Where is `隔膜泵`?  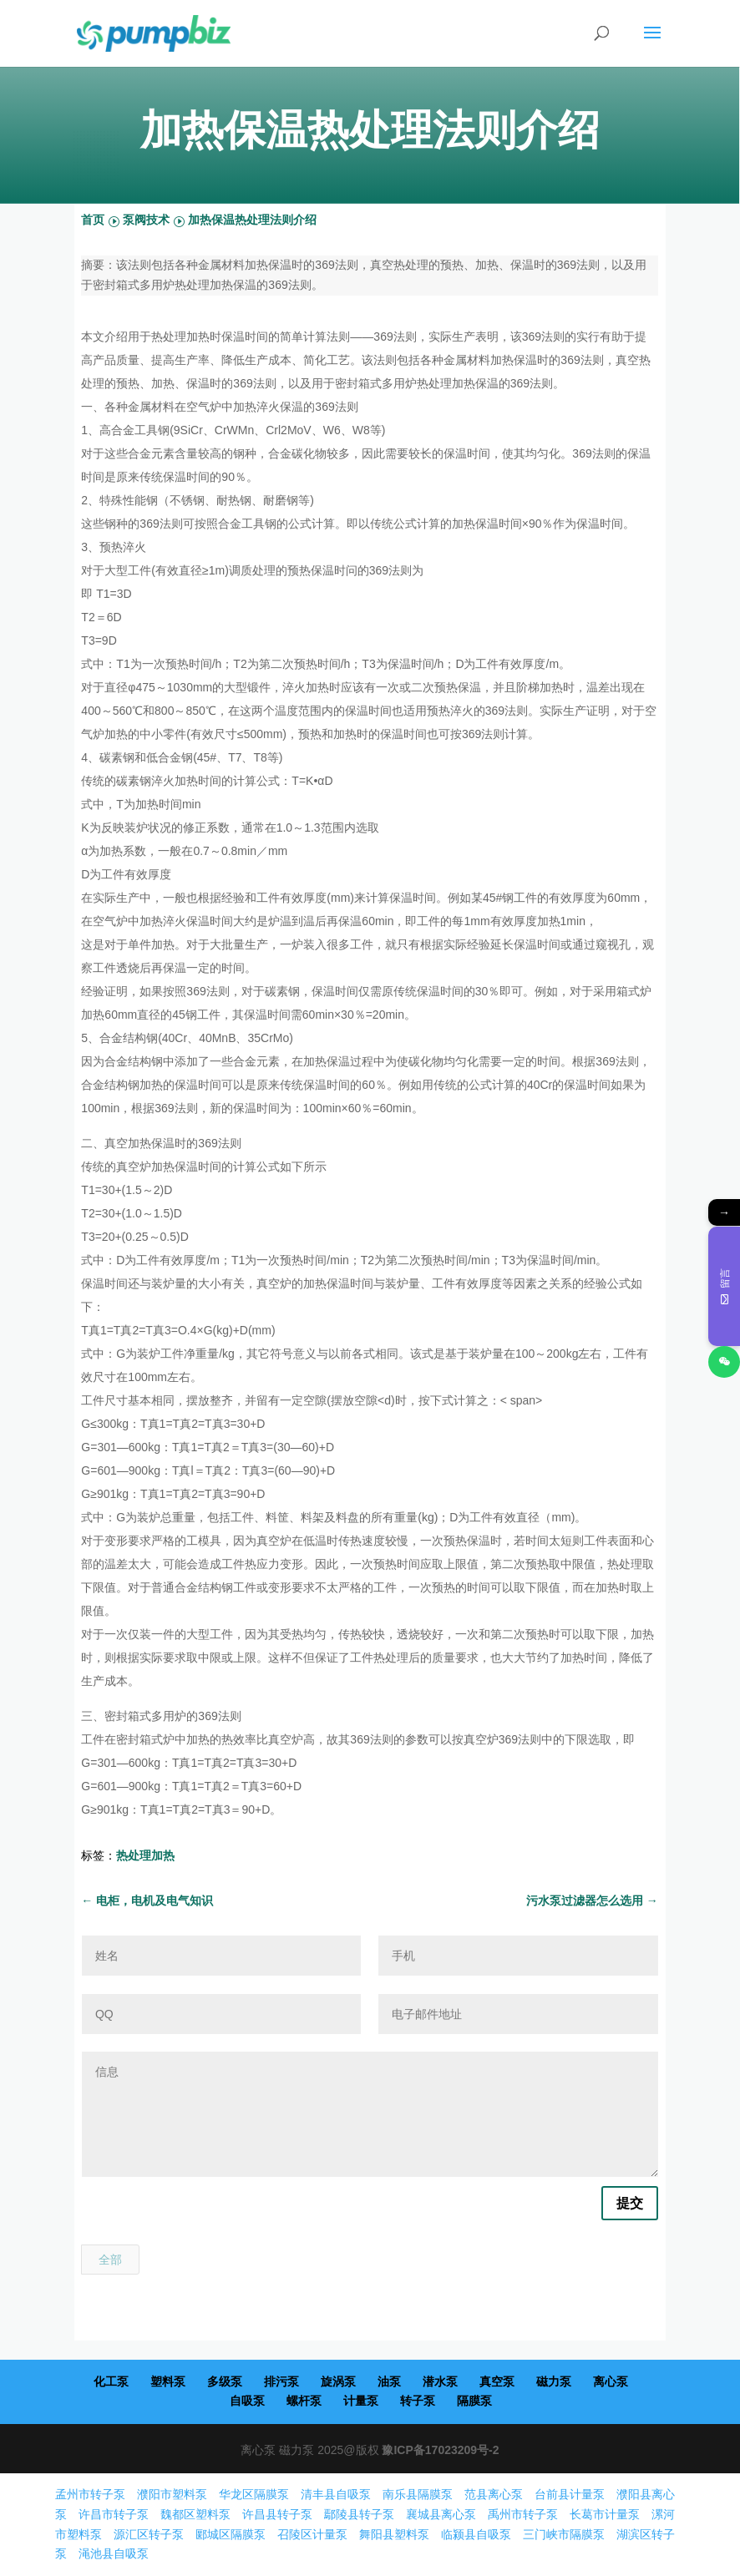 隔膜泵 is located at coordinates (474, 2400).